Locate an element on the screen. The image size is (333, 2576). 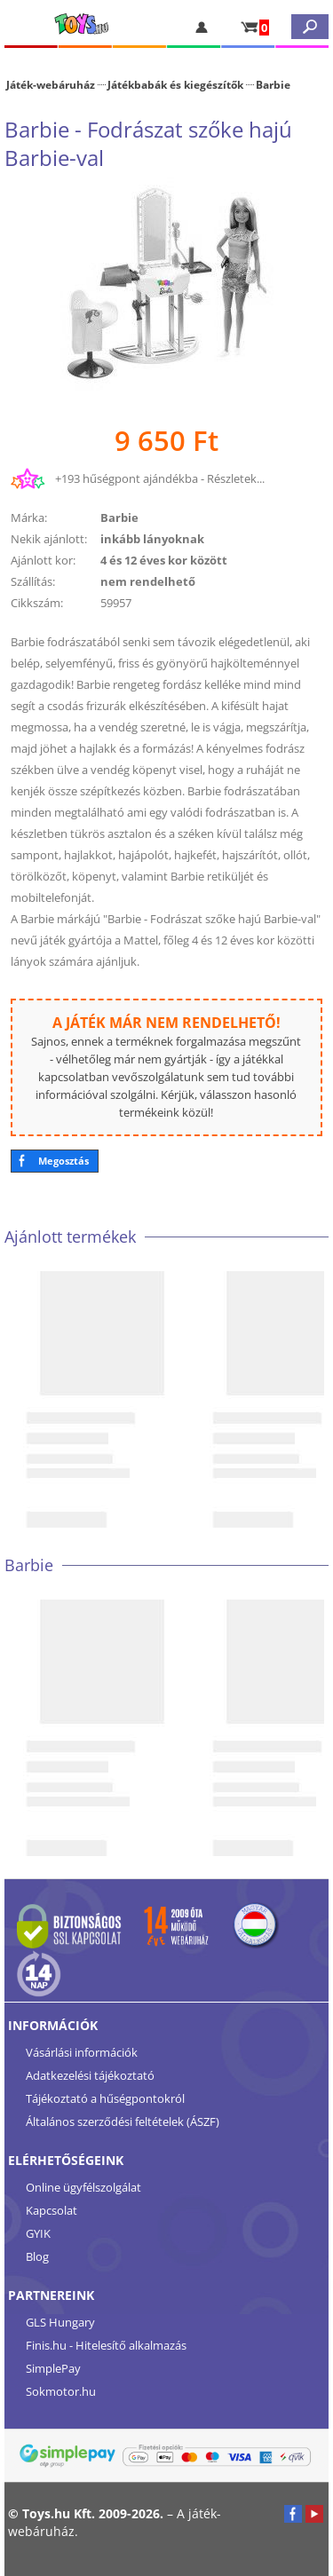
Online ügyfélszolgálat is located at coordinates (83, 2187).